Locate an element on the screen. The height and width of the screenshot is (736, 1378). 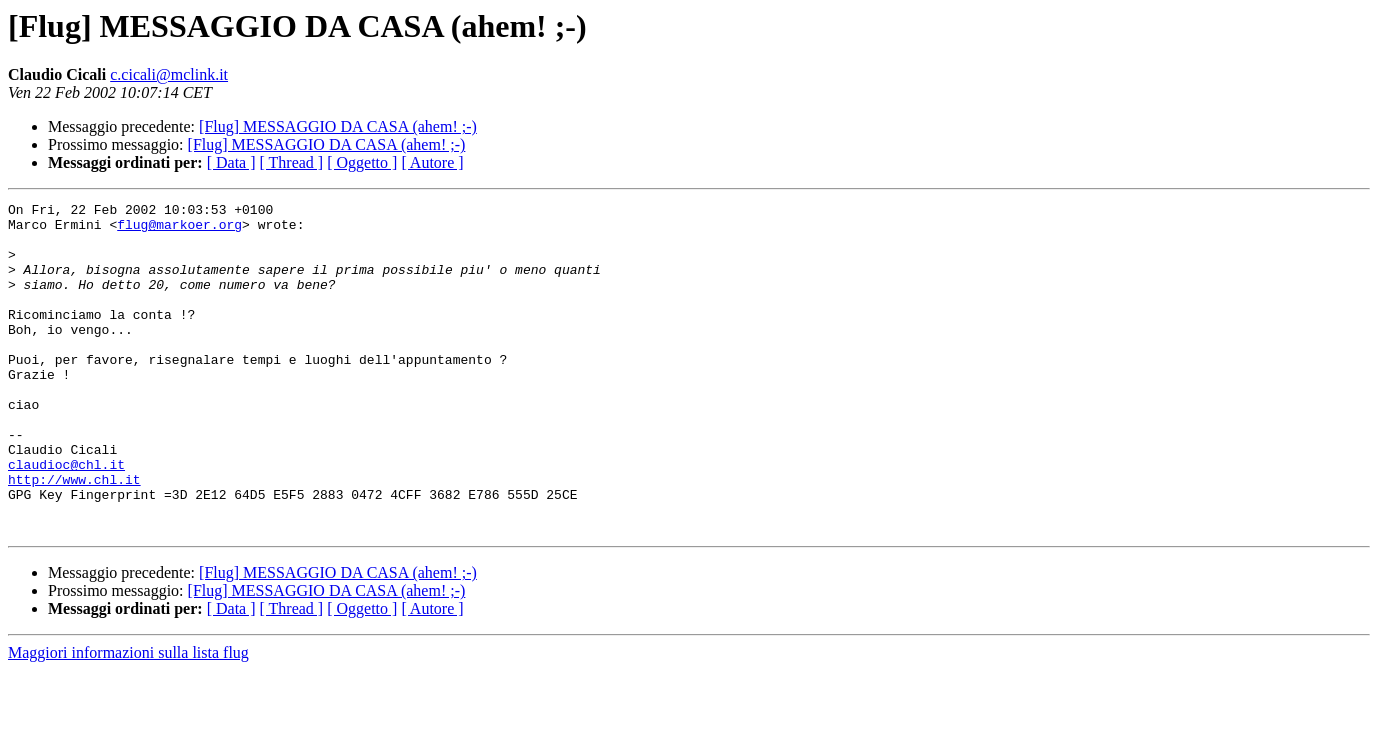
Maggiori informazioni sulla lista flug is located at coordinates (128, 718).